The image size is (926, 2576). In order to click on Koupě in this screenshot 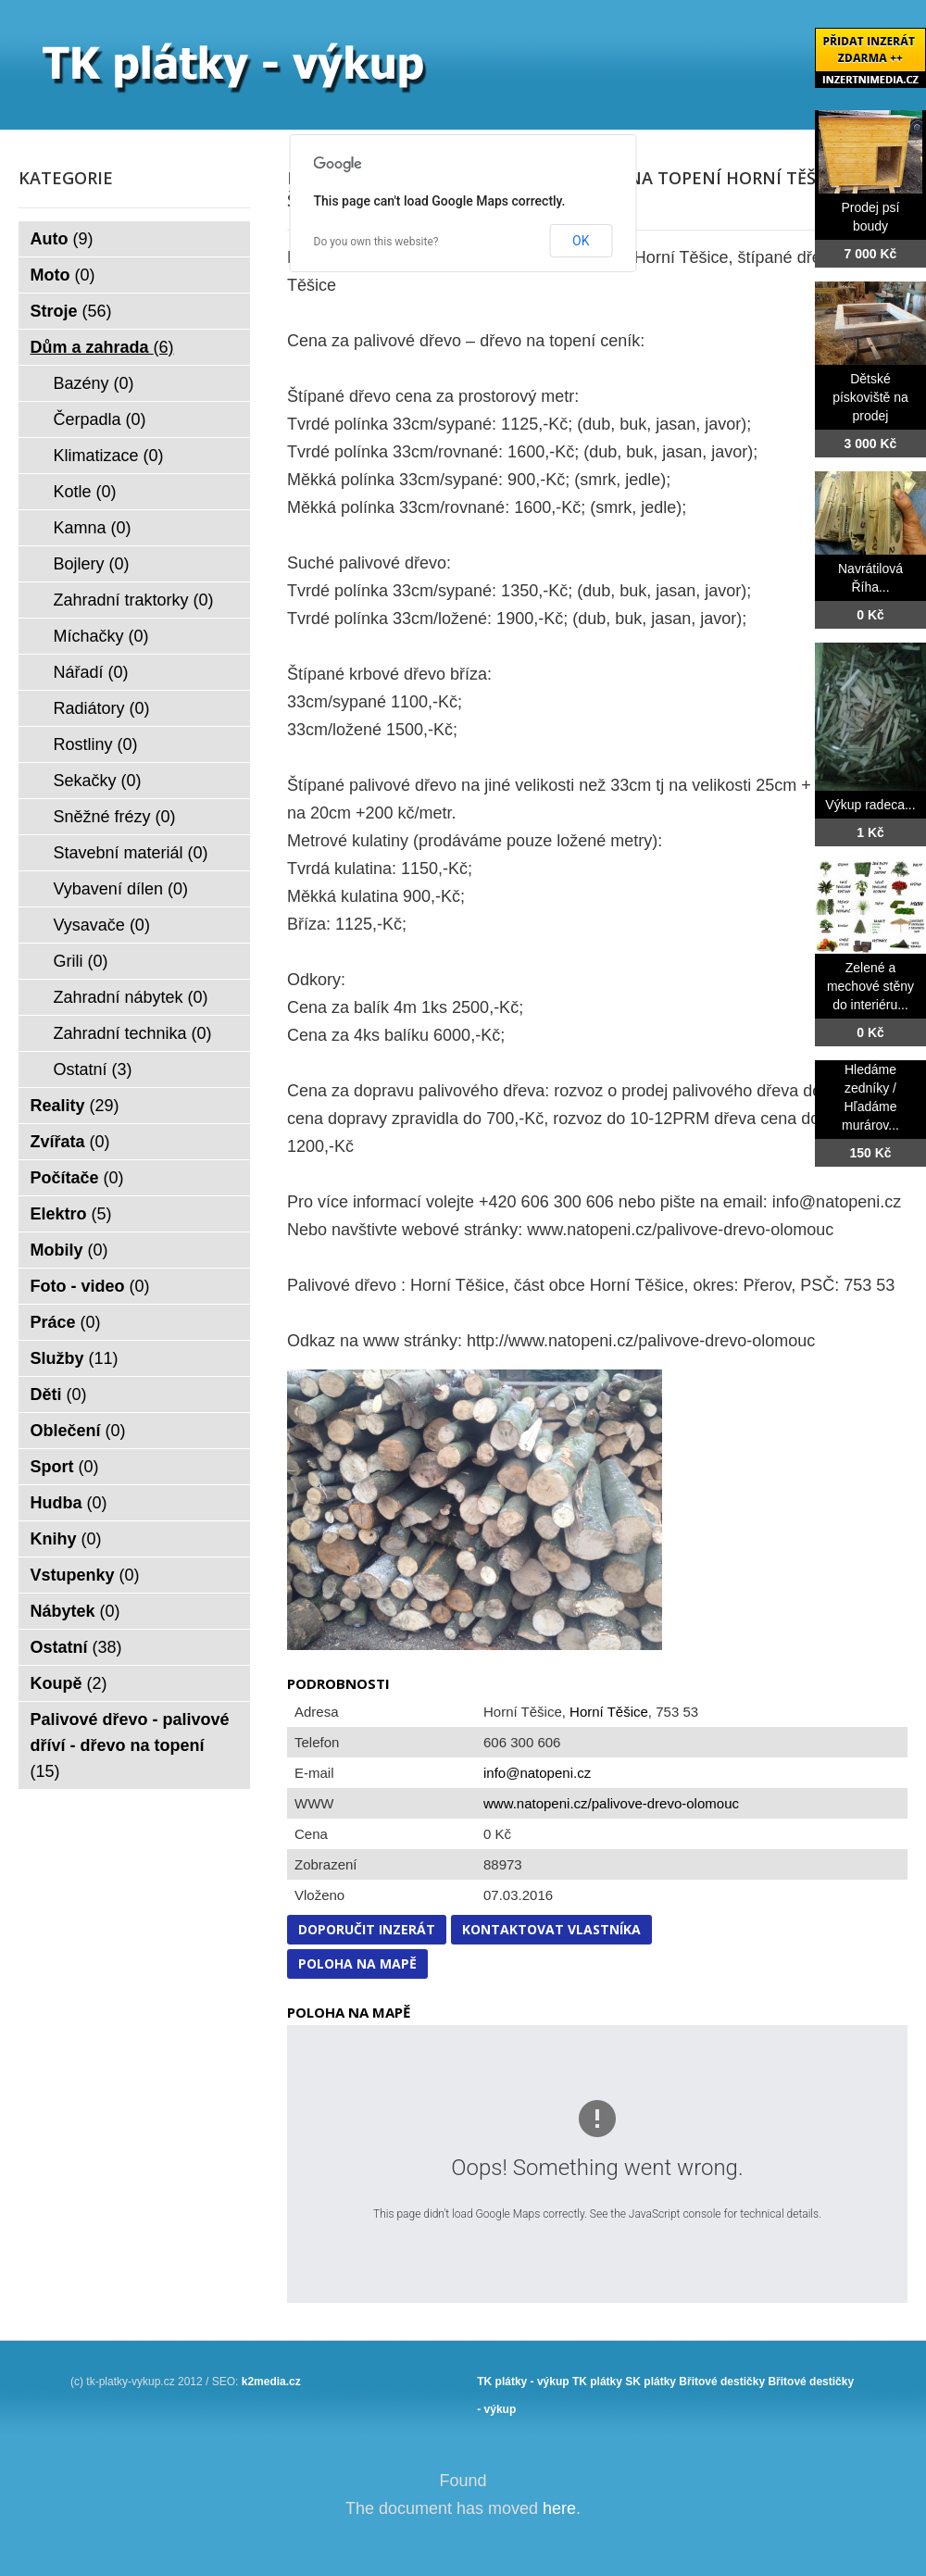, I will do `click(69, 1683)`.